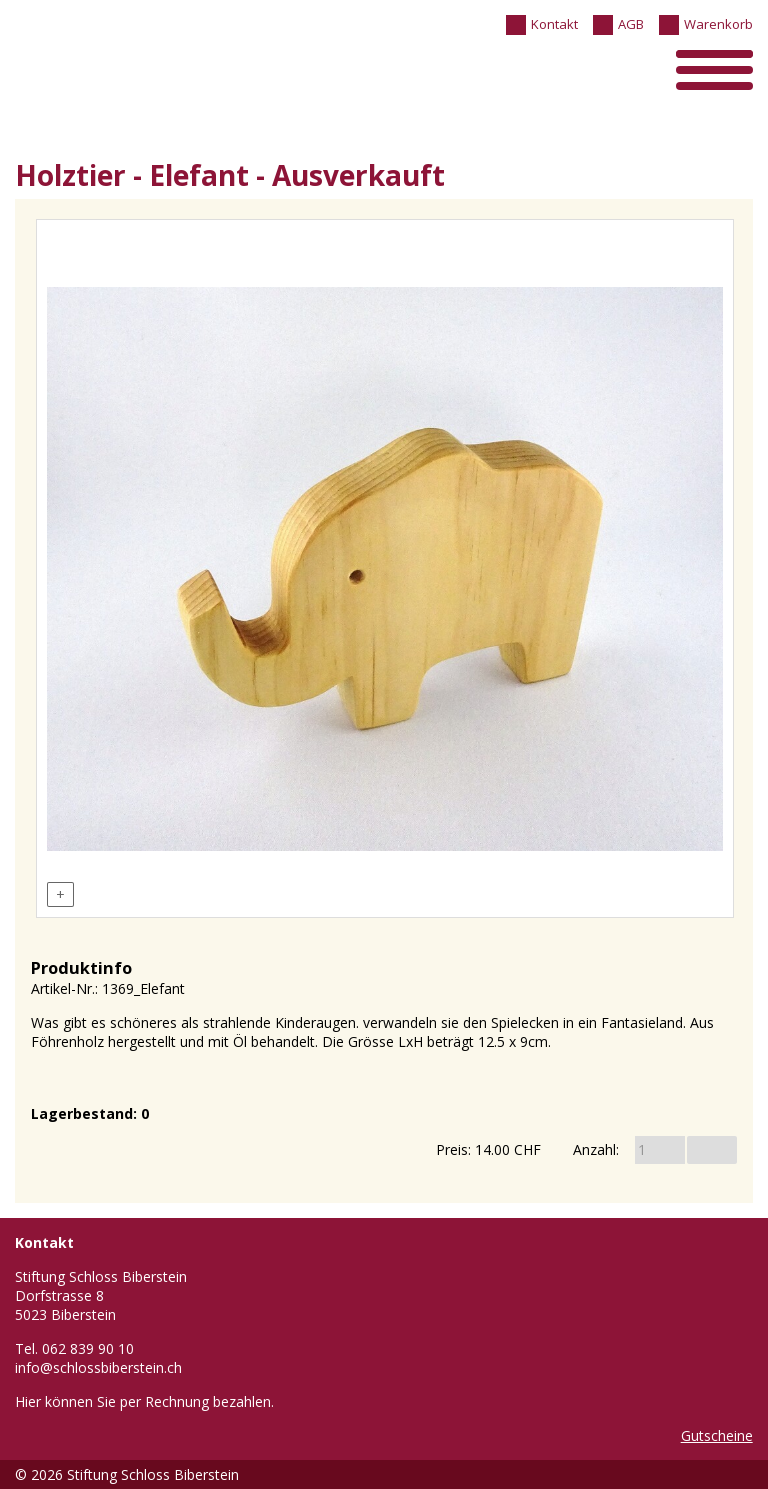  What do you see at coordinates (717, 1435) in the screenshot?
I see `Gutscheine` at bounding box center [717, 1435].